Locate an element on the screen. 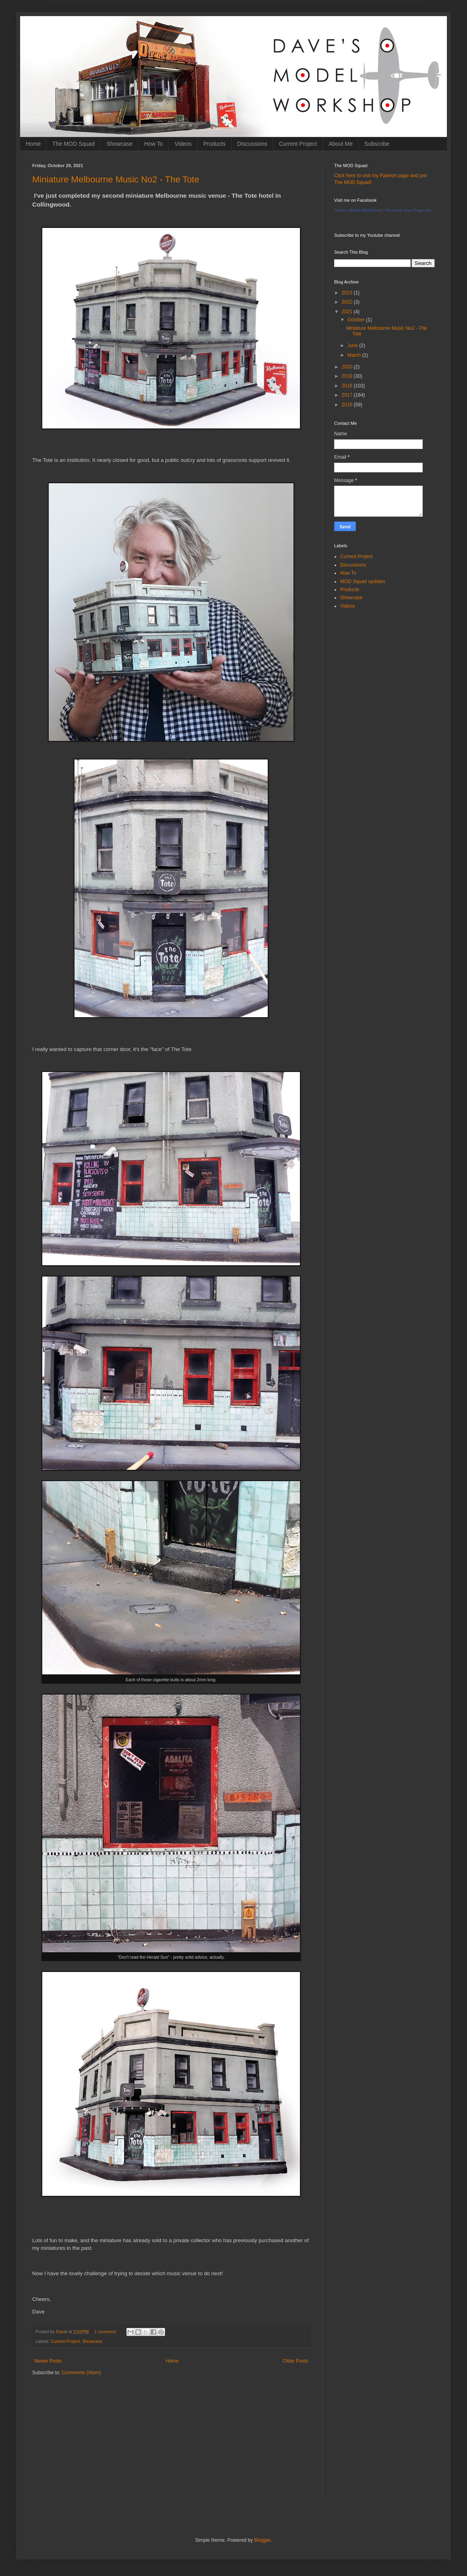 This screenshot has width=467, height=2576. 2020 is located at coordinates (348, 367).